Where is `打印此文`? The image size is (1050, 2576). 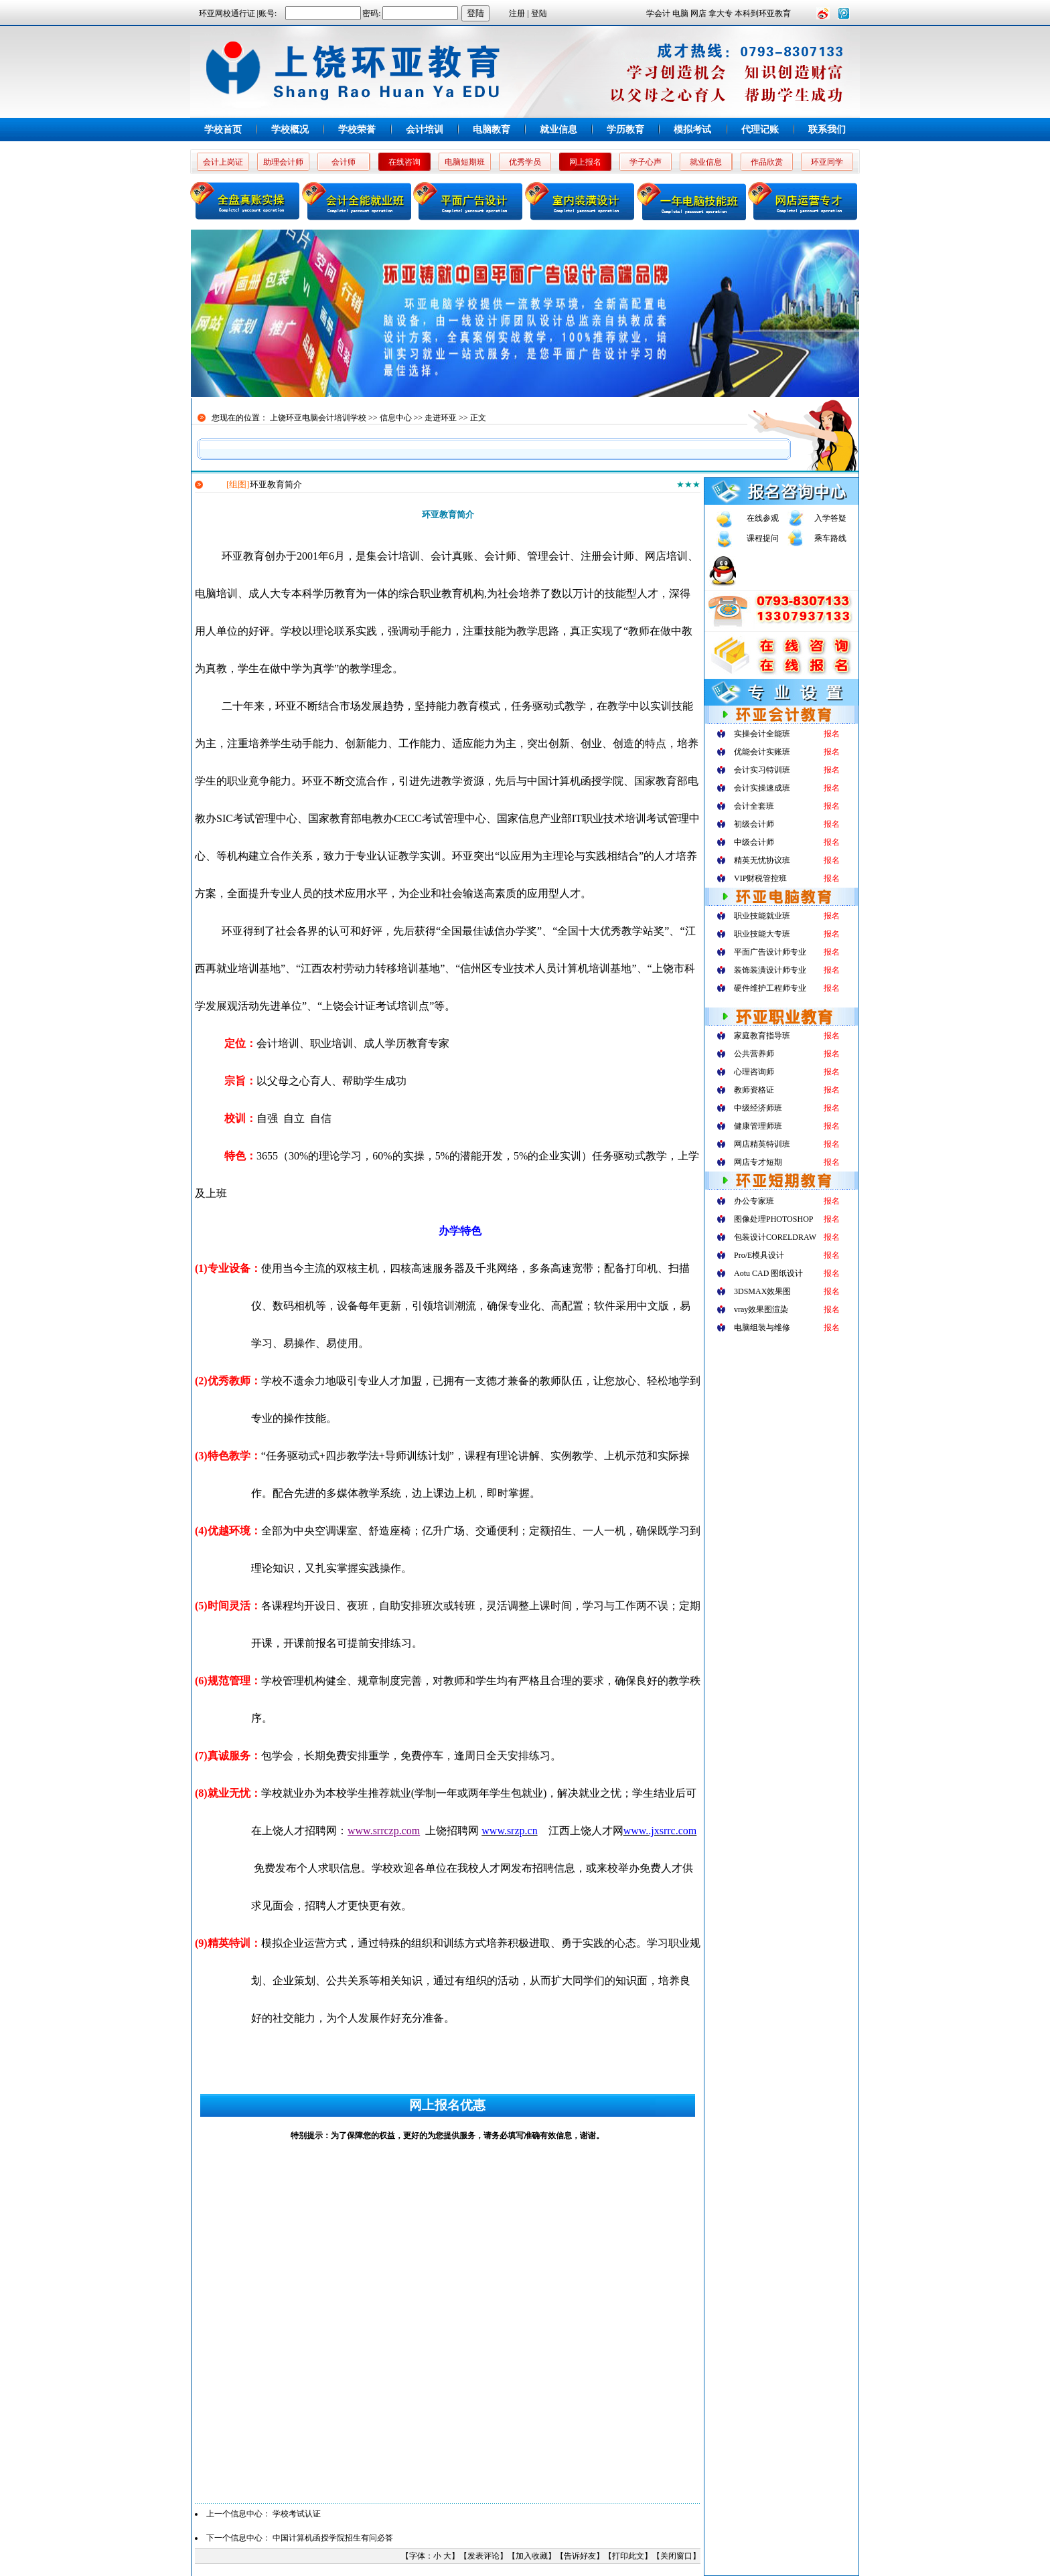
打印此文 is located at coordinates (628, 2556).